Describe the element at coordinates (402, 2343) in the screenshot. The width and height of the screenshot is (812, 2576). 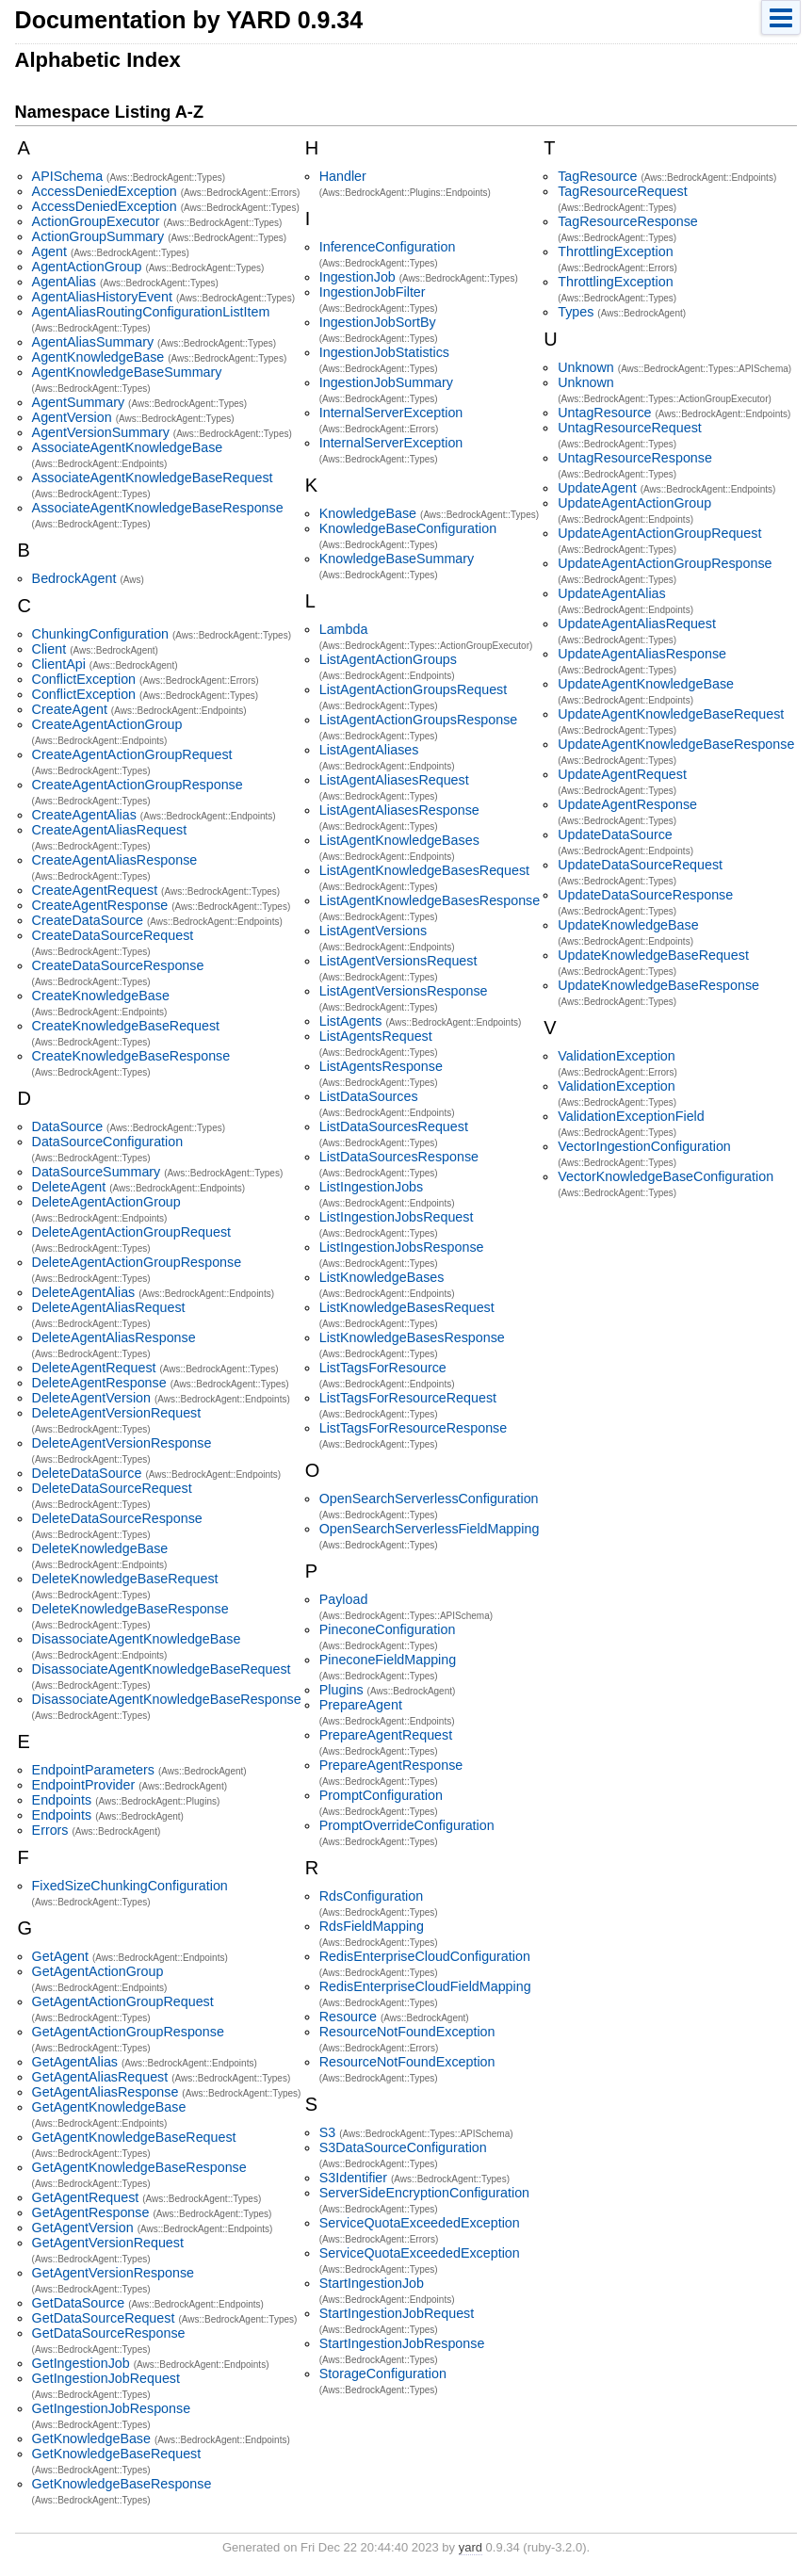
I see `StartIngestionJobResponse` at that location.